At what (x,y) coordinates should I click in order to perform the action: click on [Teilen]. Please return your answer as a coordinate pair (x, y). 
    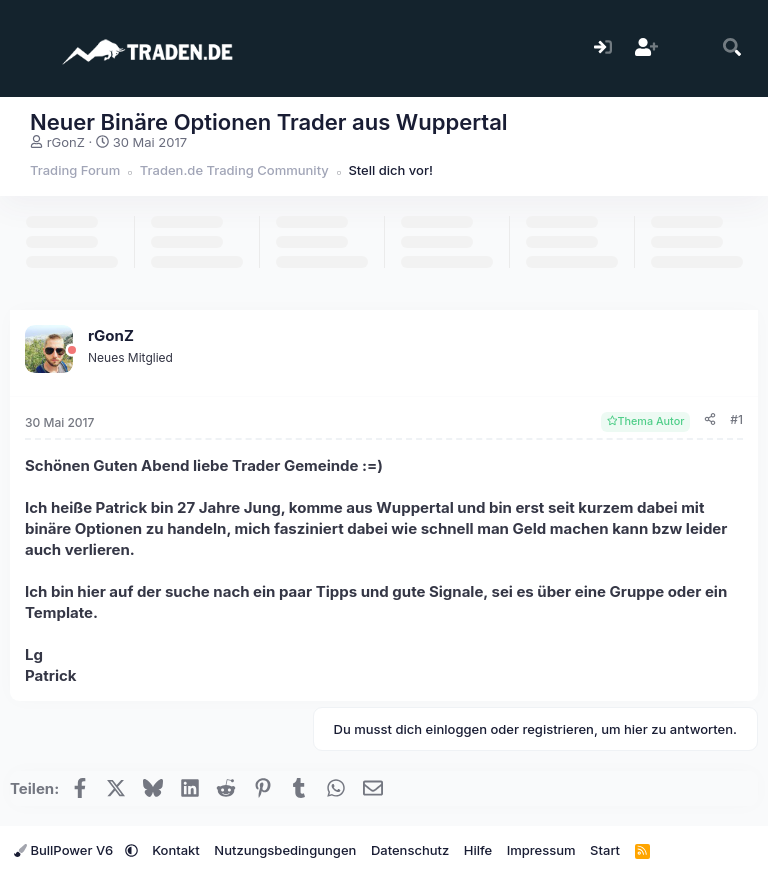
    Looking at the image, I should click on (710, 420).